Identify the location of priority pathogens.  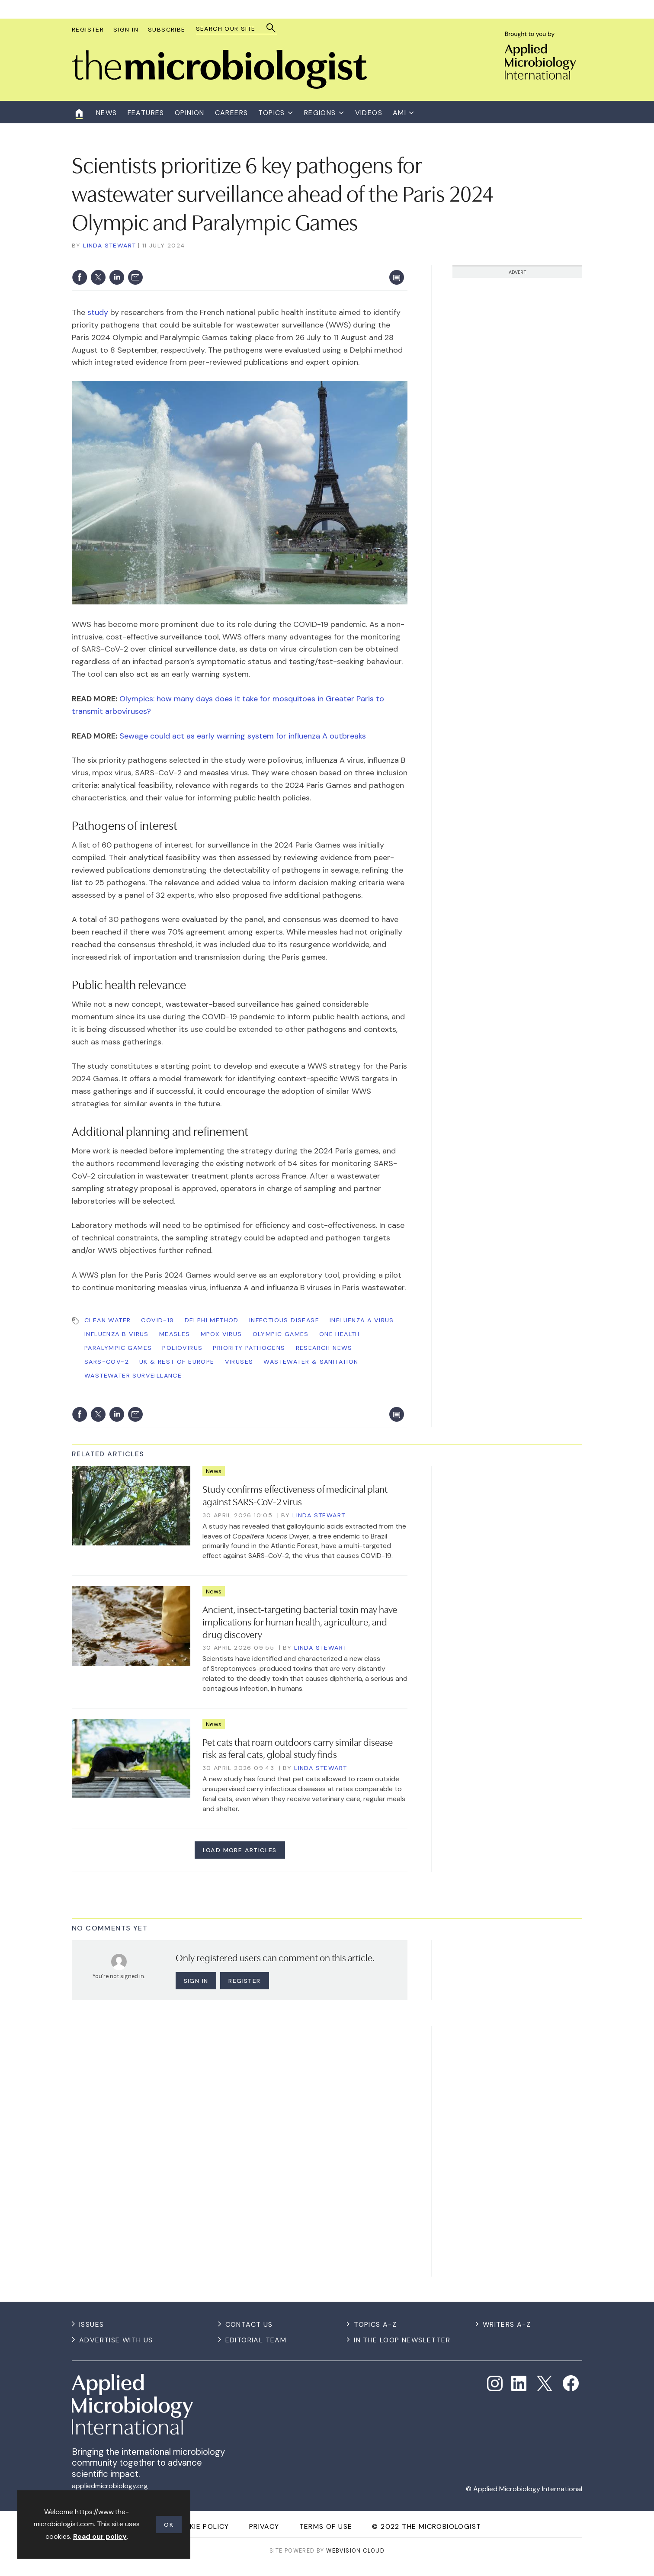
(249, 1348).